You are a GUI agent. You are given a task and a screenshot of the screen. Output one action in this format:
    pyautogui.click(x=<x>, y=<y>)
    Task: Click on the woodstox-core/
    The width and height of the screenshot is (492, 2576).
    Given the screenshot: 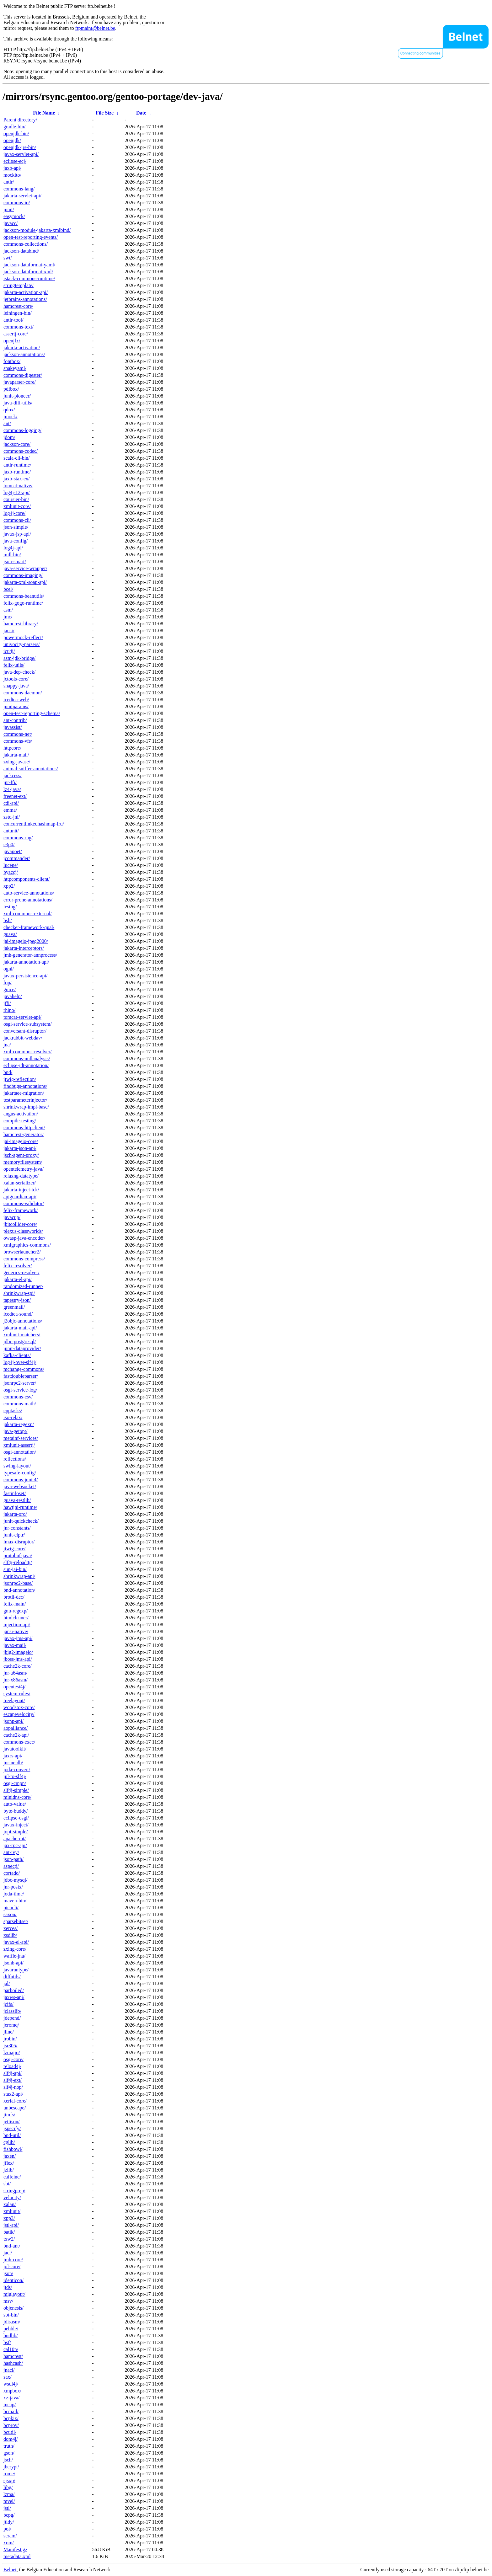 What is the action you would take?
    pyautogui.click(x=19, y=1707)
    